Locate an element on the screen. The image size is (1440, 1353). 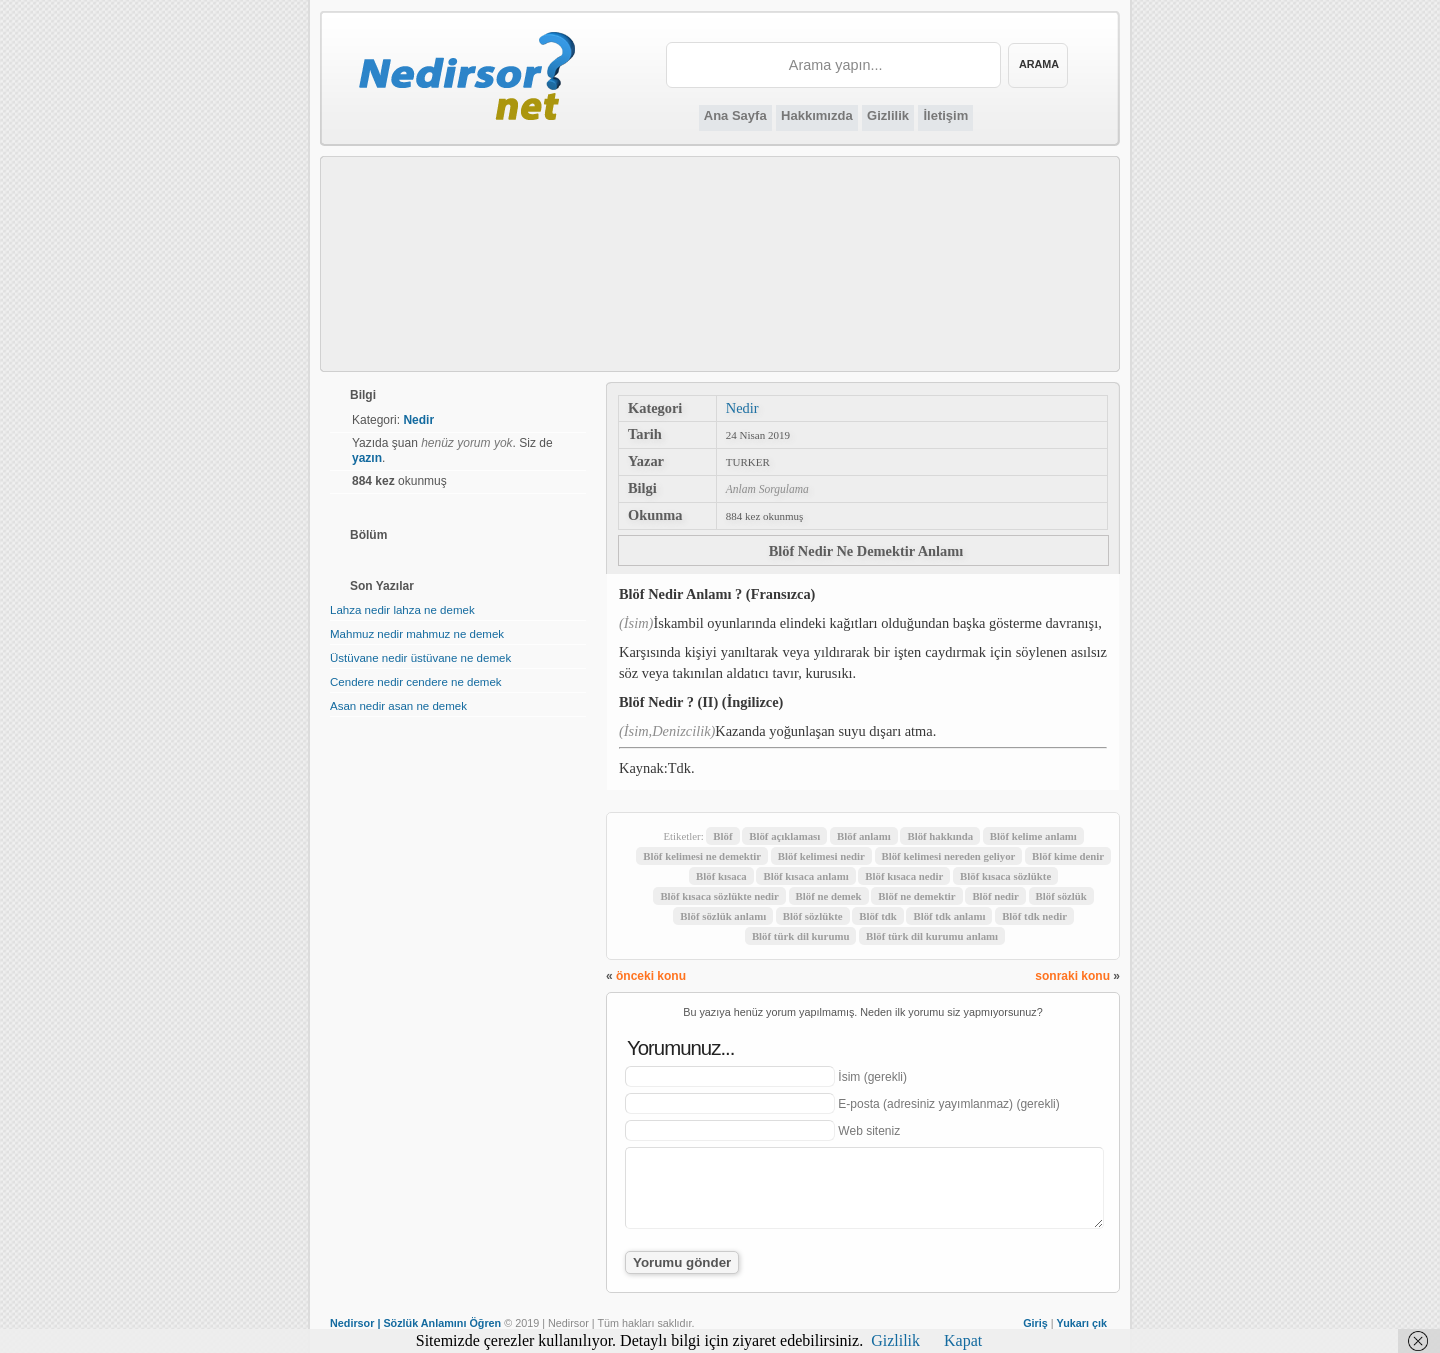
Nedirsor | Sözlük Anlamını Öğren is located at coordinates (415, 1323).